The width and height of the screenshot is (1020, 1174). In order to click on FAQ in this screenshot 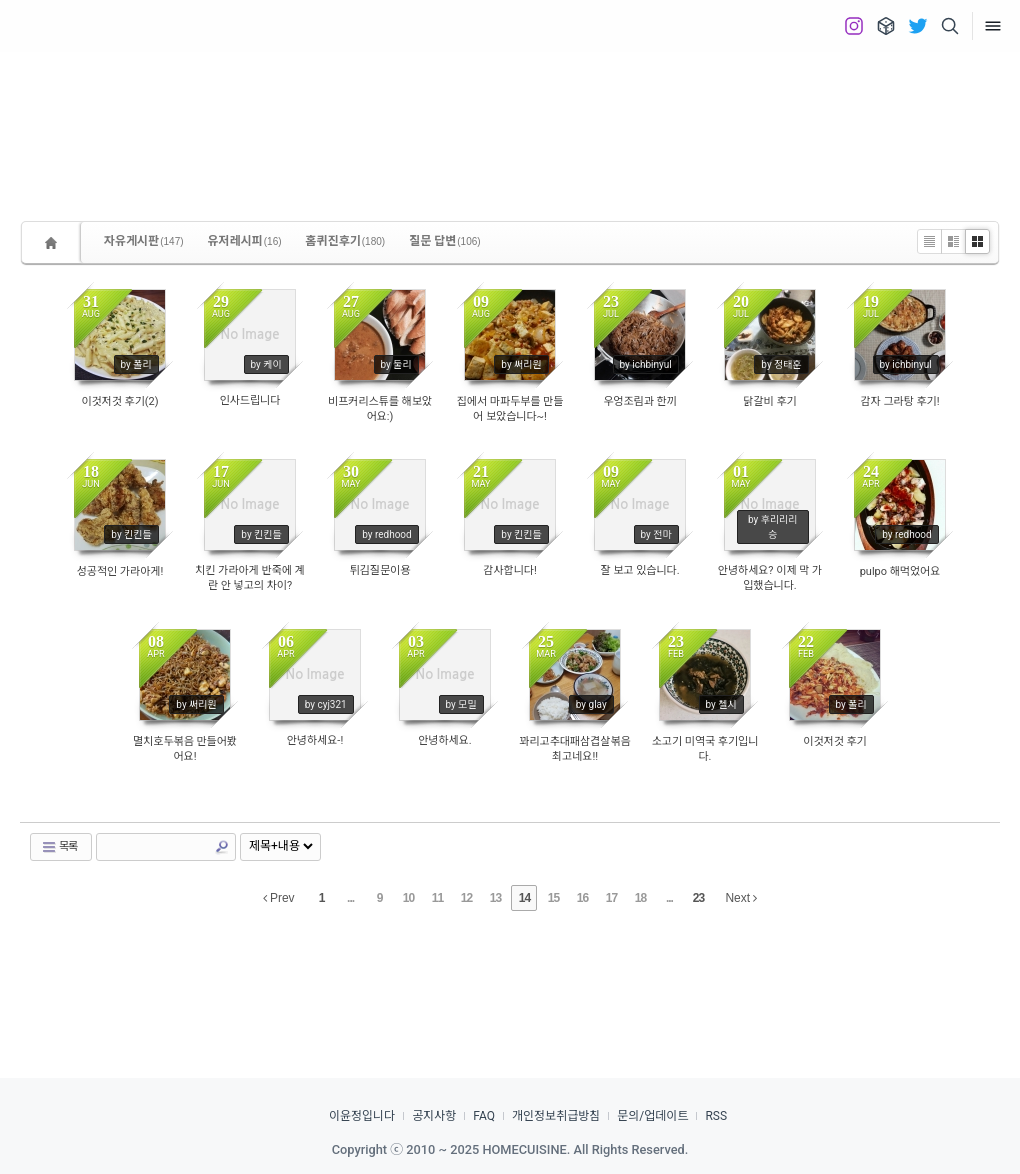, I will do `click(484, 1116)`.